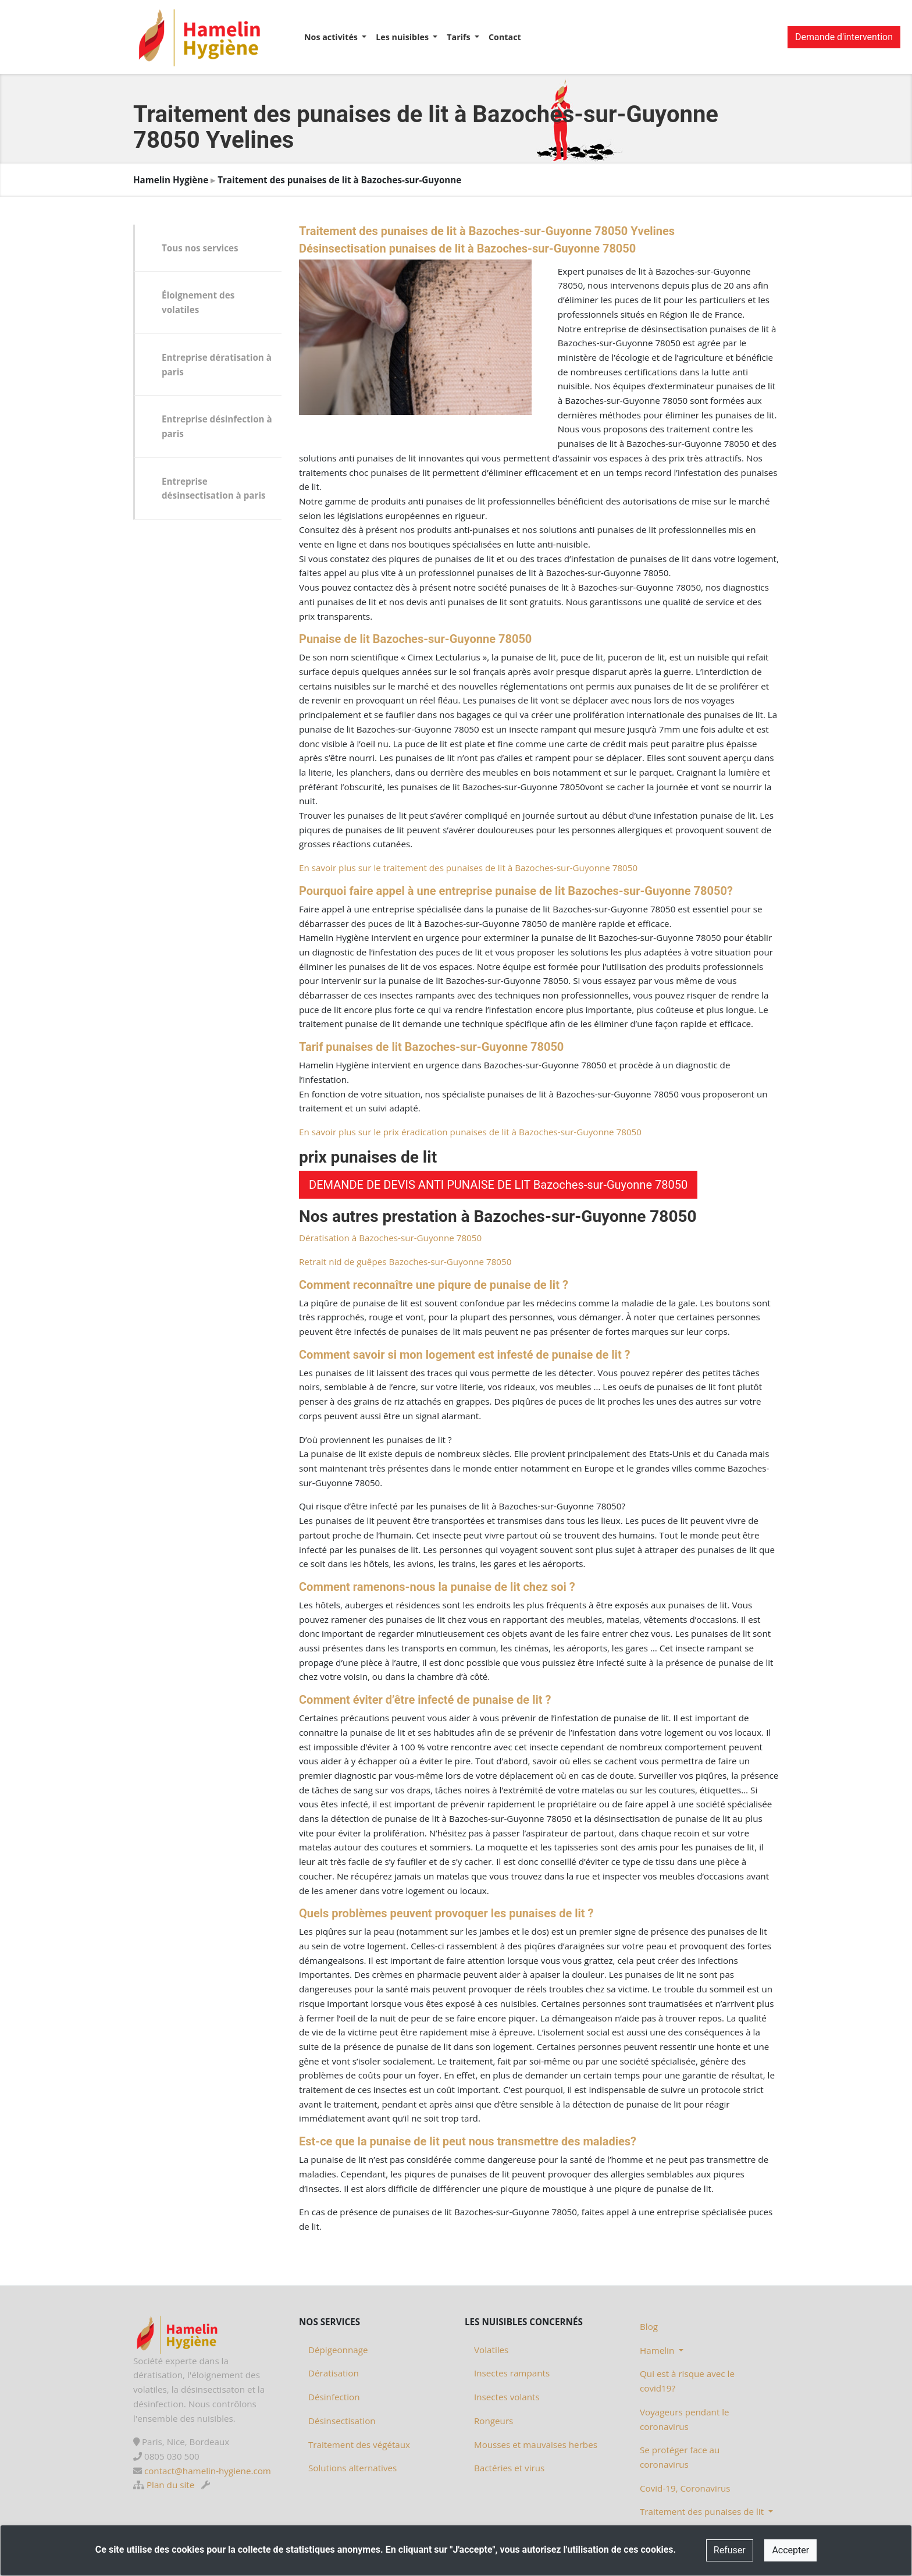 This screenshot has width=912, height=2576. What do you see at coordinates (459, 36) in the screenshot?
I see `Tarifs` at bounding box center [459, 36].